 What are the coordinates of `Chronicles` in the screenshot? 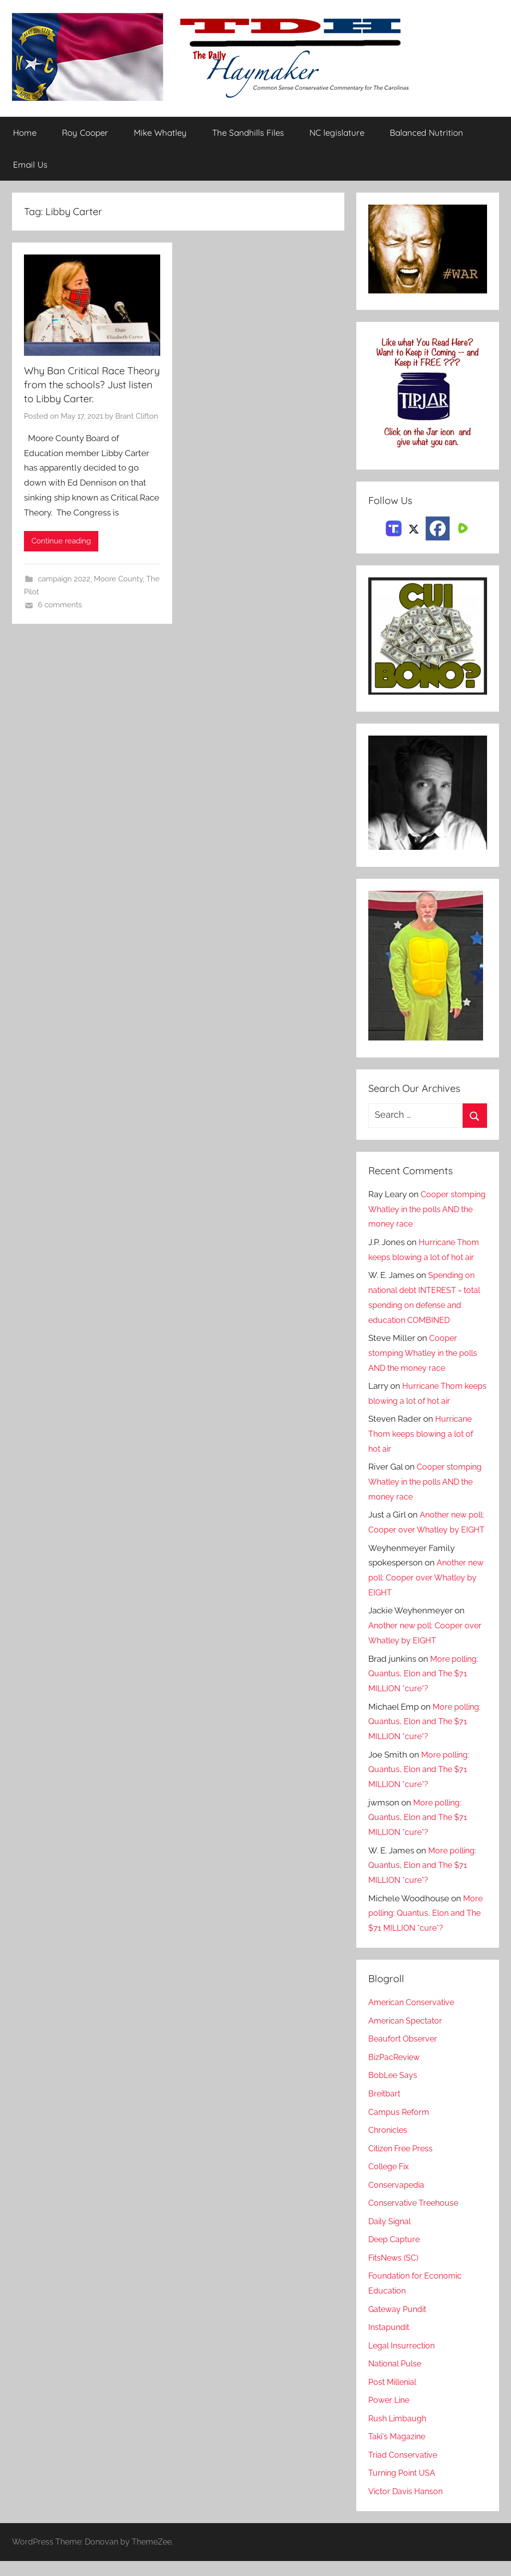 It's located at (389, 2145).